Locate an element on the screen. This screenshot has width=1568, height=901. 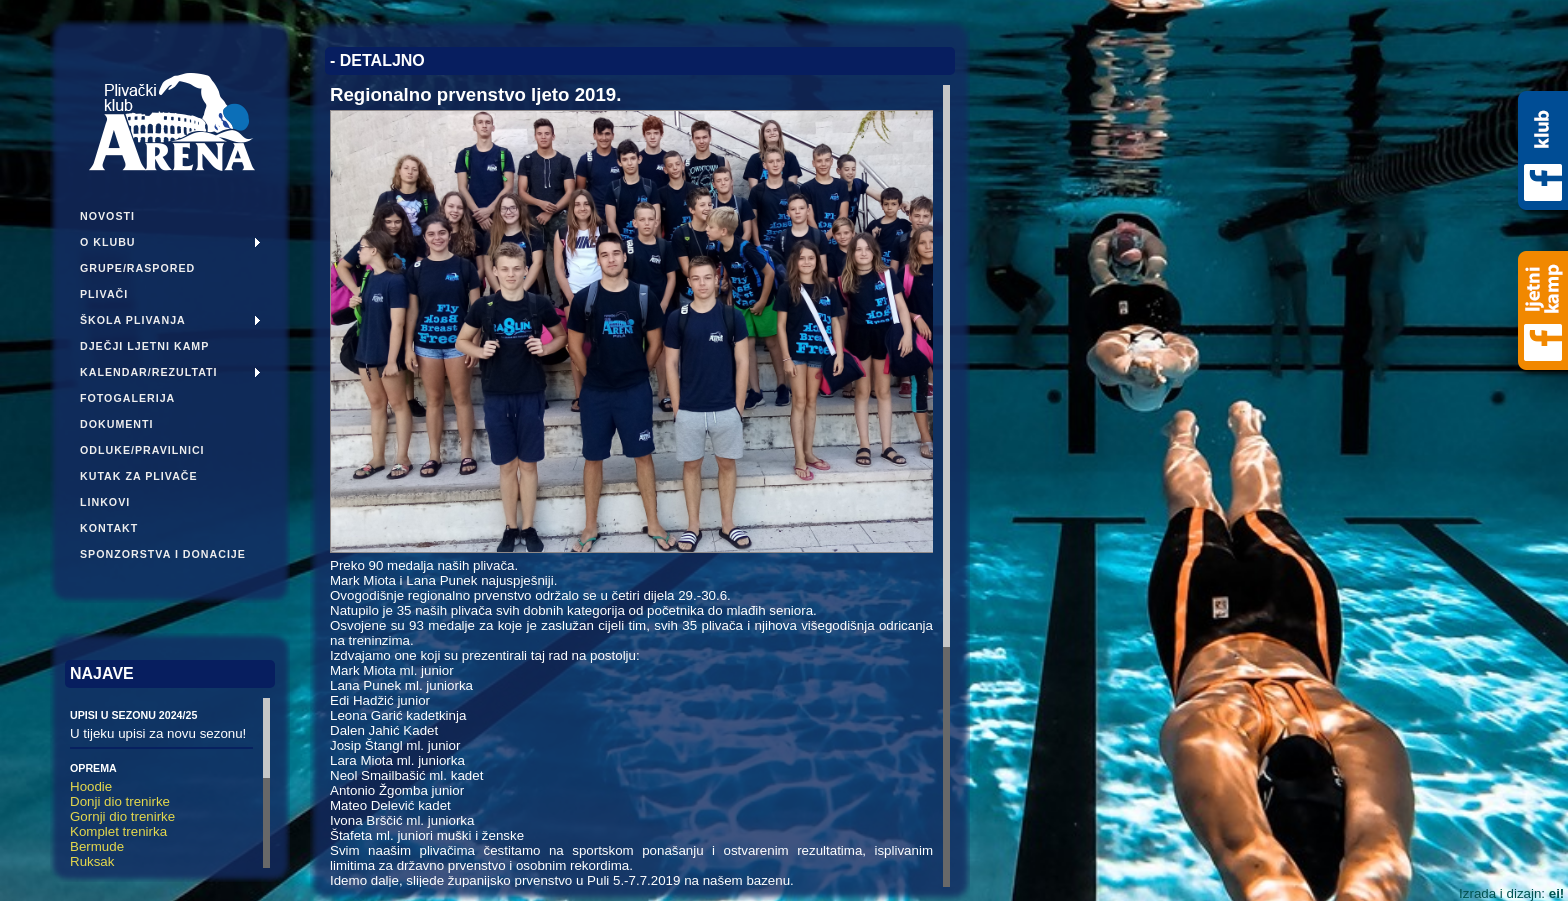
Fotogalerija is located at coordinates (127, 398).